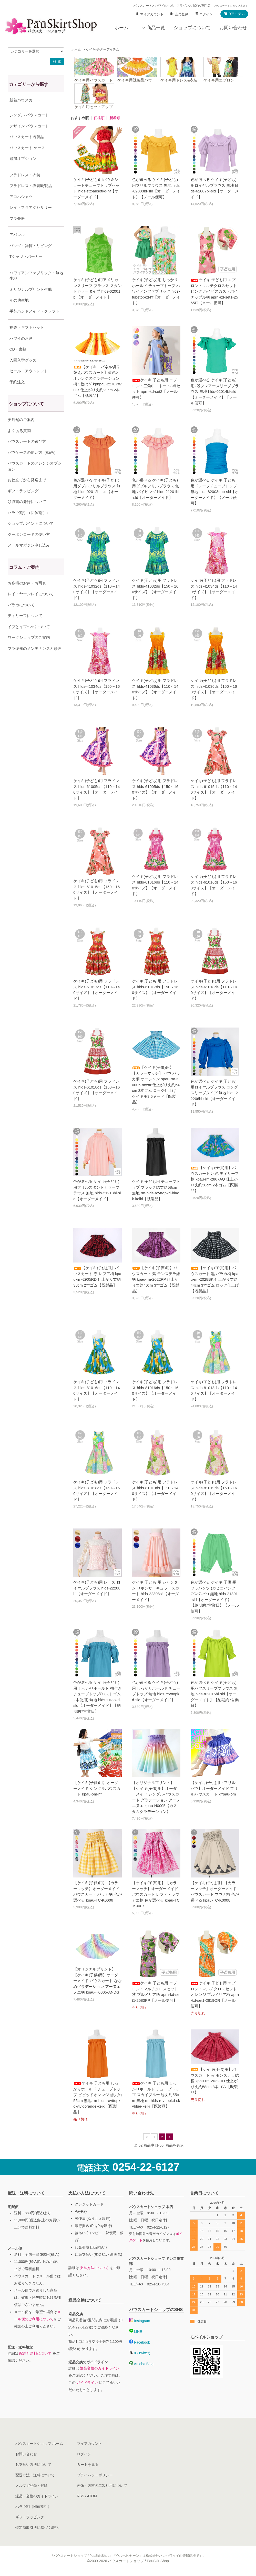  What do you see at coordinates (99, 118) in the screenshot?
I see `価格順` at bounding box center [99, 118].